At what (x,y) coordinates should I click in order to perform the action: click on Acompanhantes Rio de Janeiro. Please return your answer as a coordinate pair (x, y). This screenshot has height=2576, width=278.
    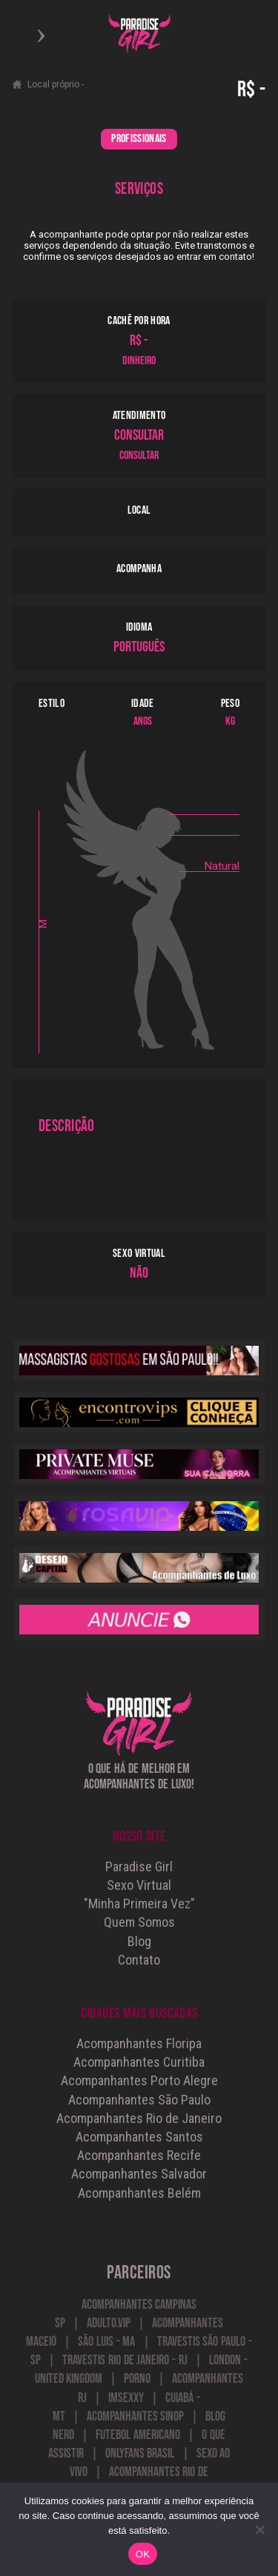
    Looking at the image, I should click on (139, 2118).